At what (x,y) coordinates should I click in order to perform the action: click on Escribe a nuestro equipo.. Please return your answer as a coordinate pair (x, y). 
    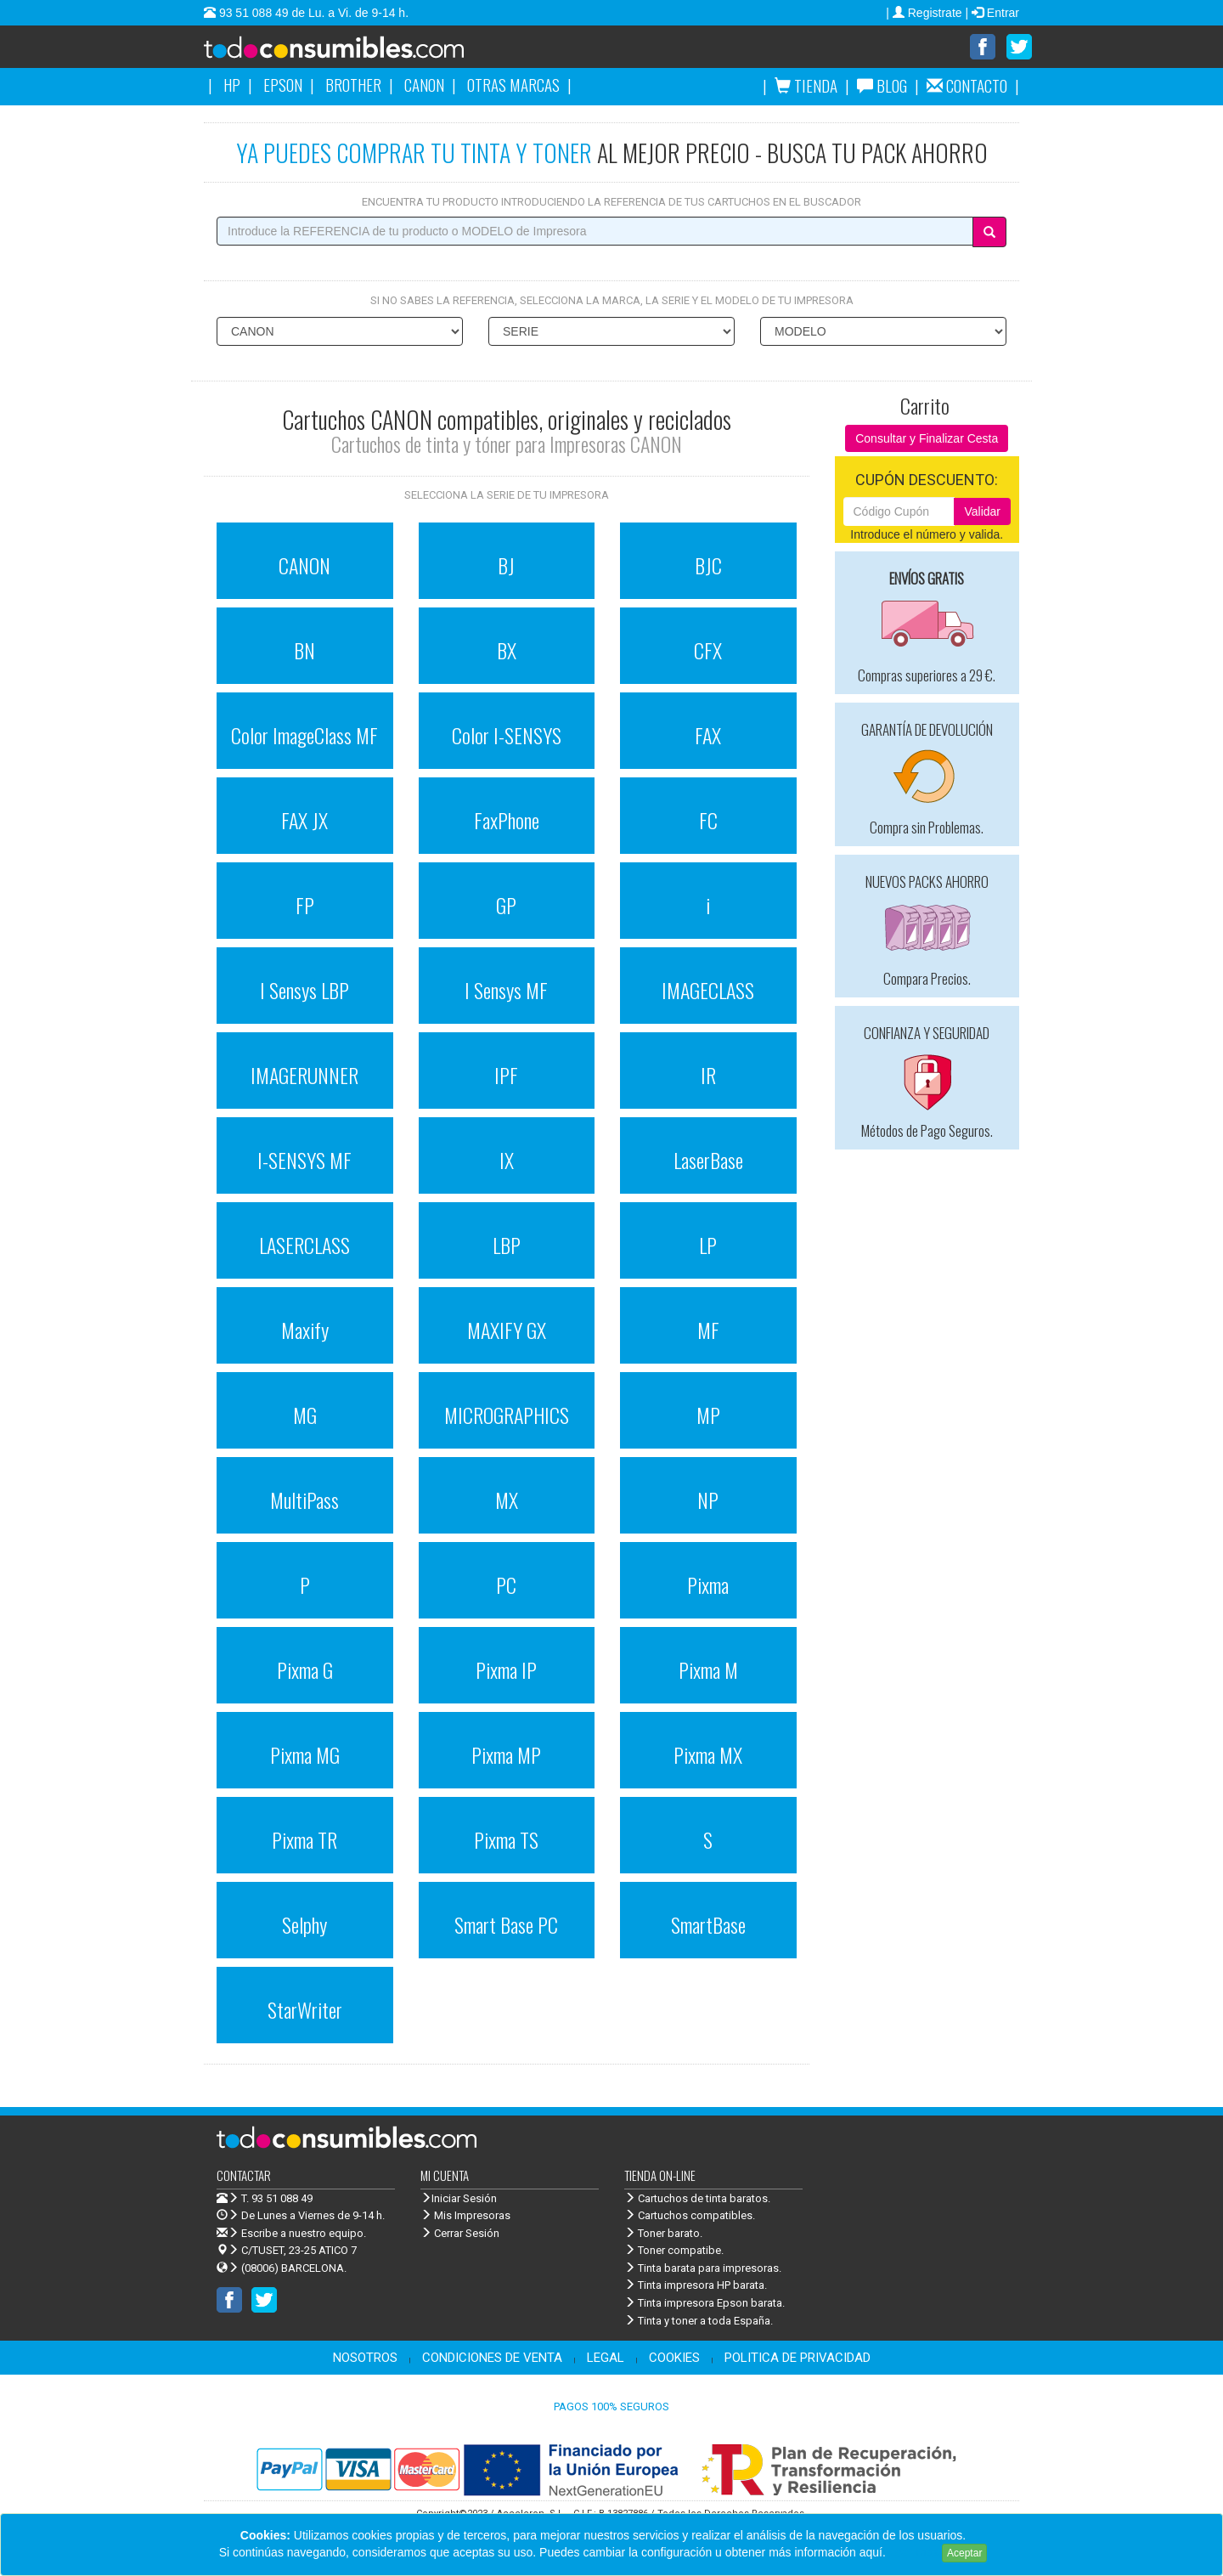
    Looking at the image, I should click on (291, 2233).